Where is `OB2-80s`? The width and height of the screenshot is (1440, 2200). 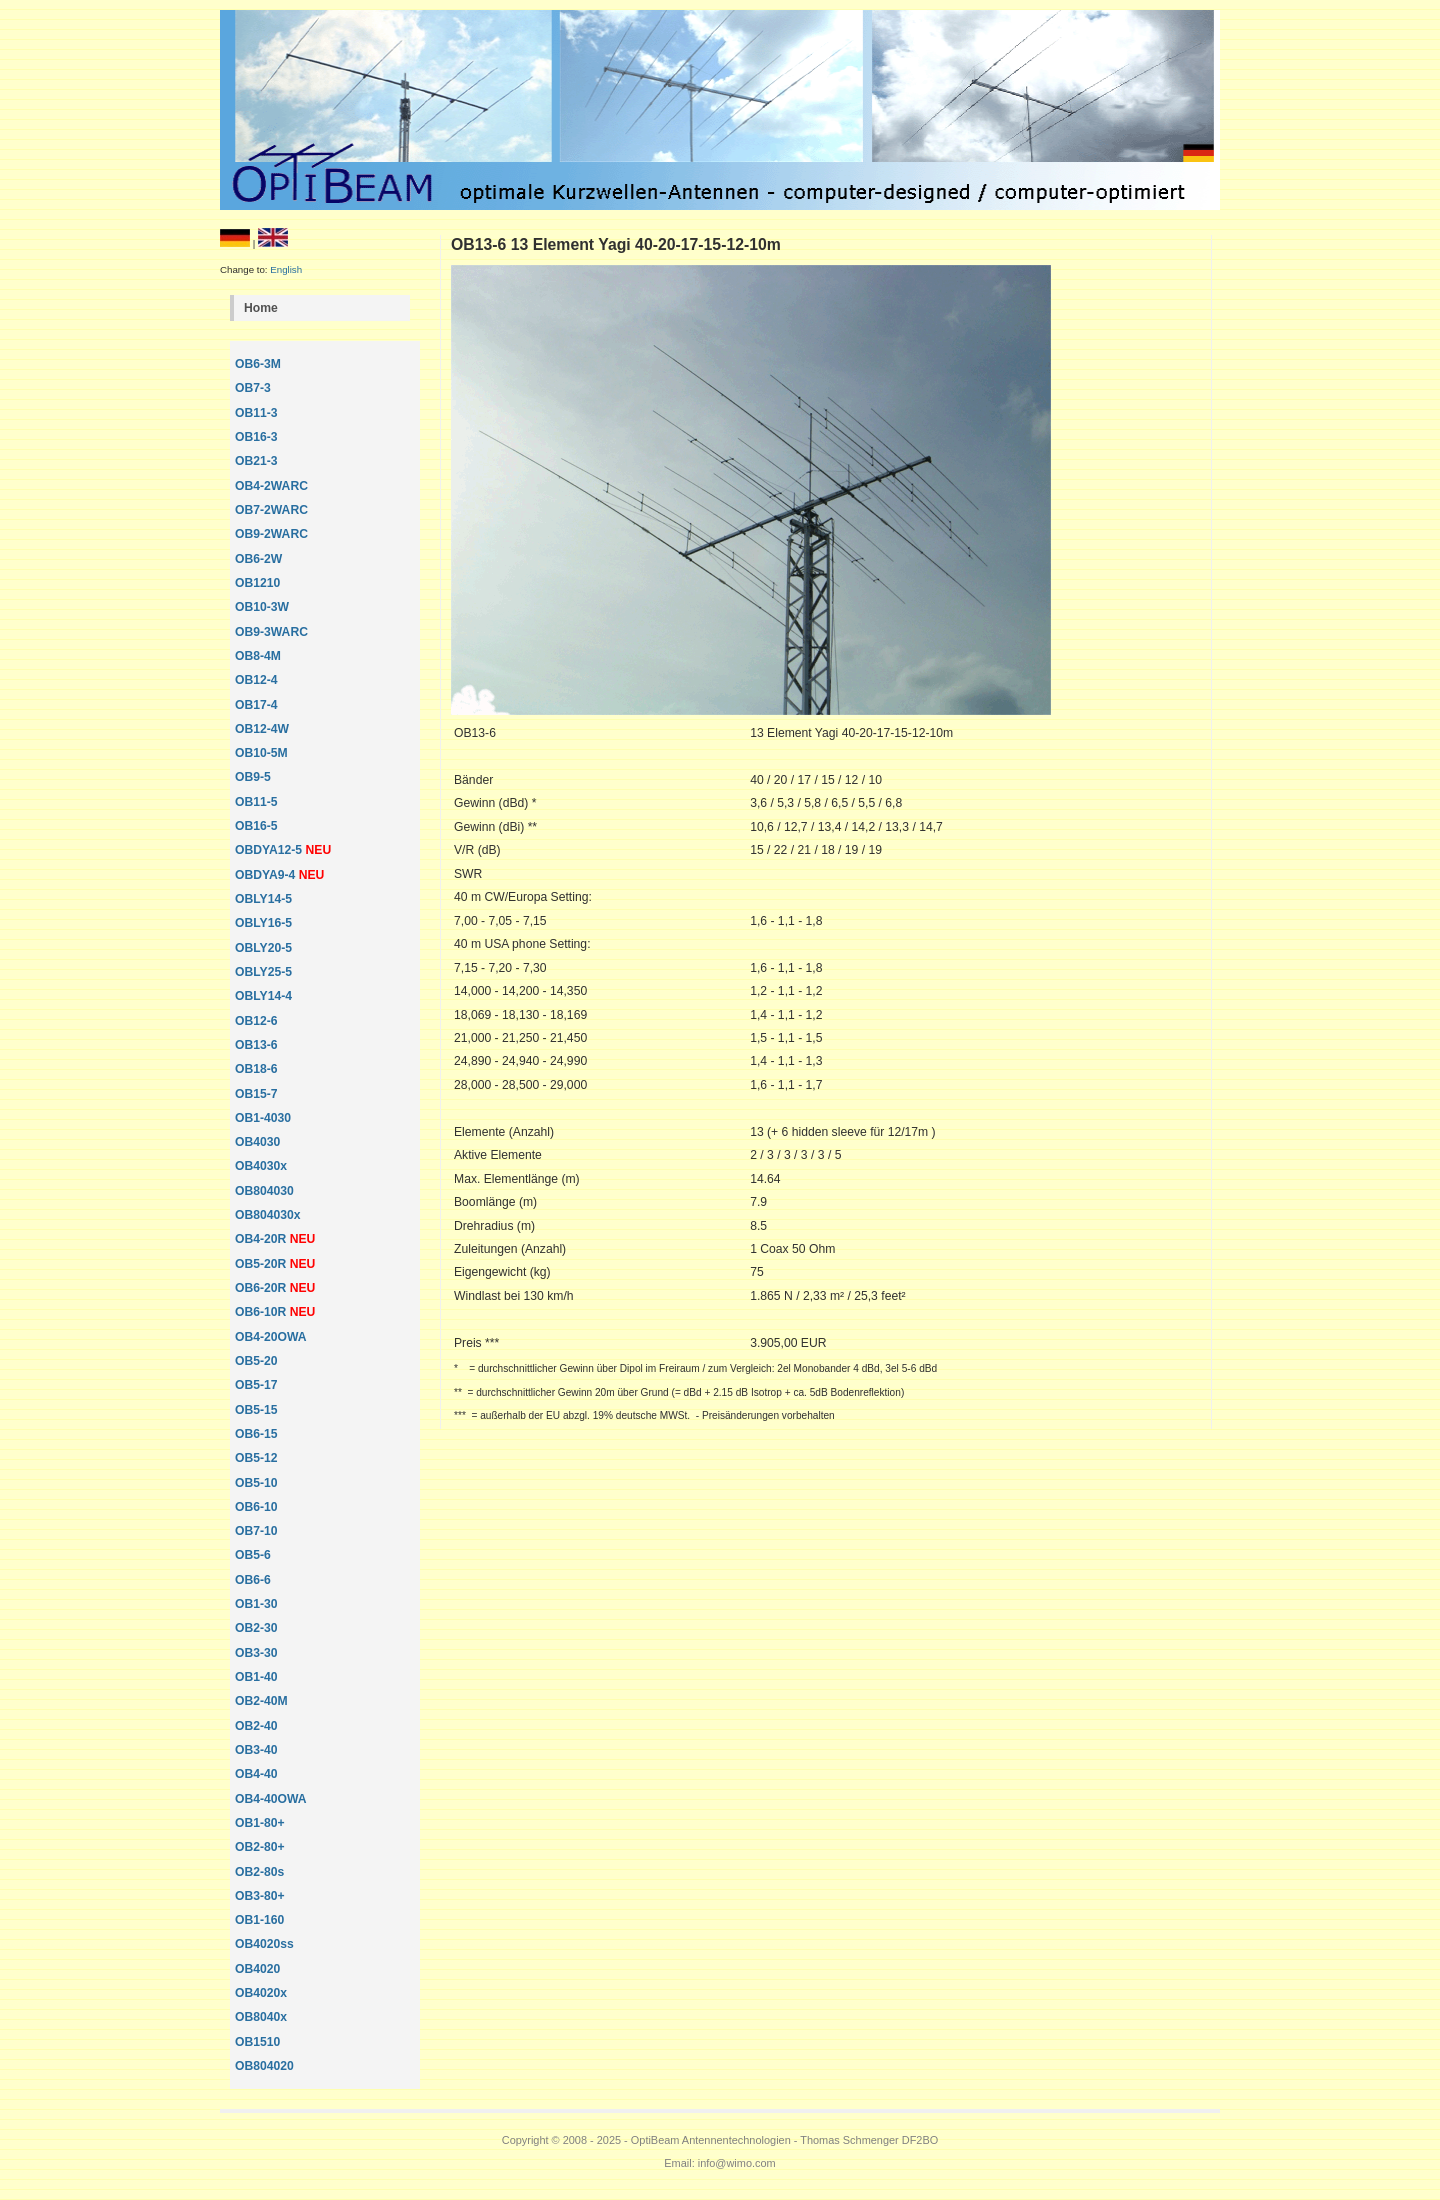
OB2-80s is located at coordinates (259, 1872).